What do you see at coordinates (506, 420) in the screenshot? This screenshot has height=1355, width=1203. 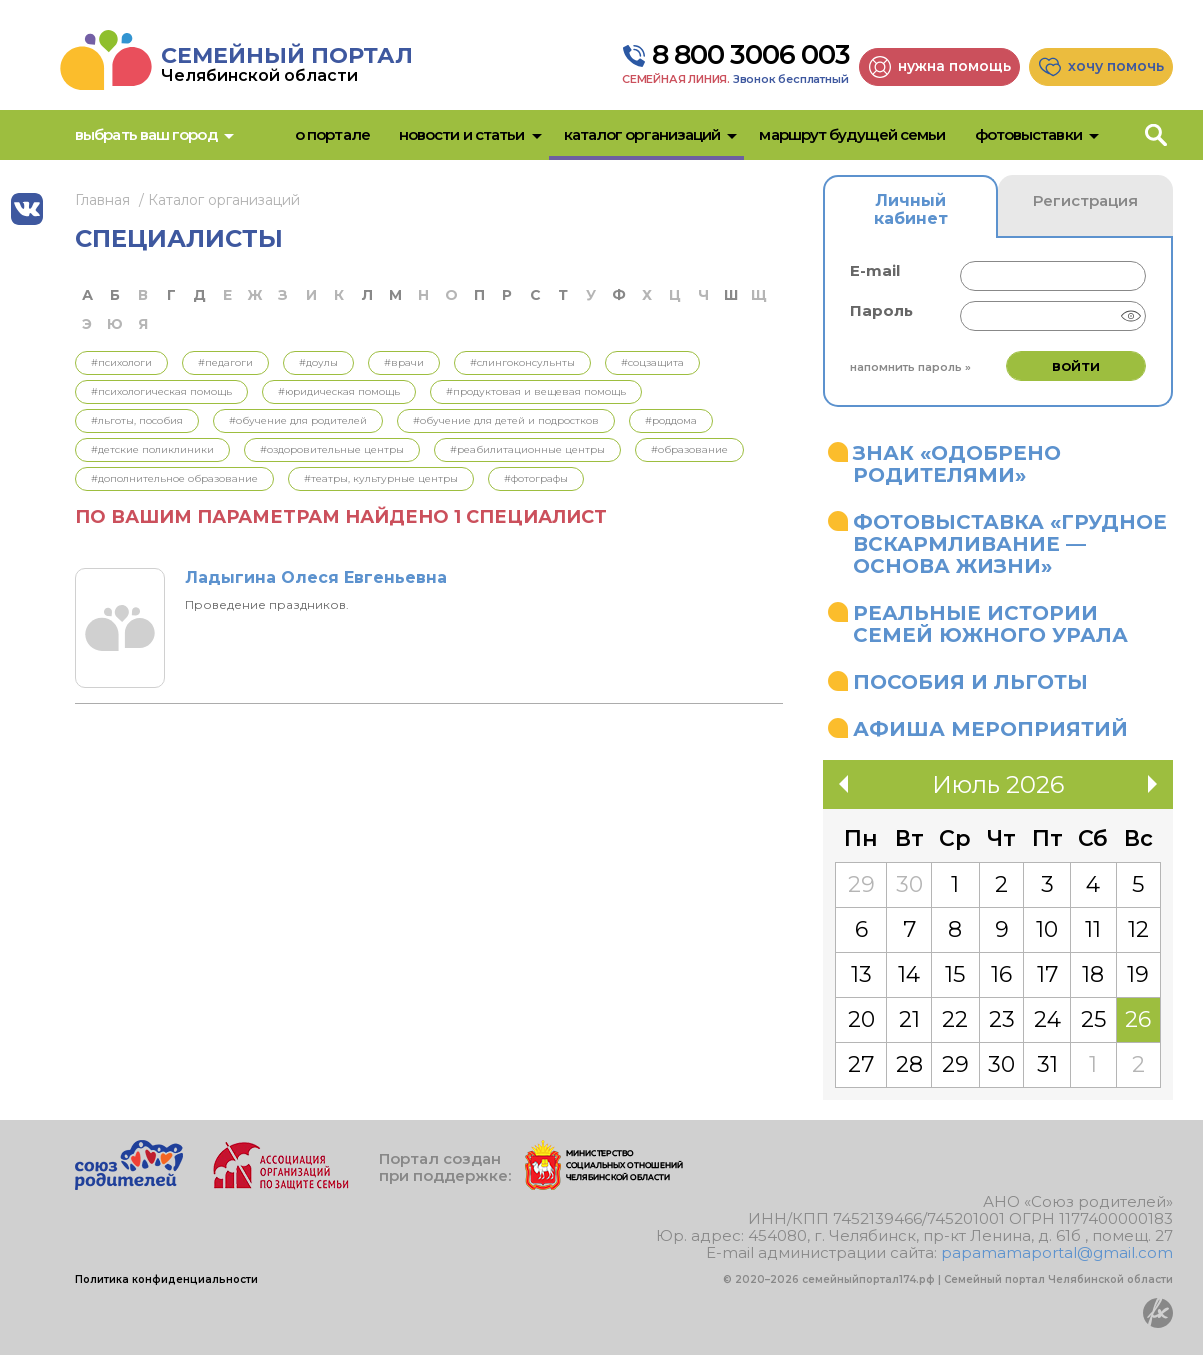 I see `#Обучение для детей и подростков` at bounding box center [506, 420].